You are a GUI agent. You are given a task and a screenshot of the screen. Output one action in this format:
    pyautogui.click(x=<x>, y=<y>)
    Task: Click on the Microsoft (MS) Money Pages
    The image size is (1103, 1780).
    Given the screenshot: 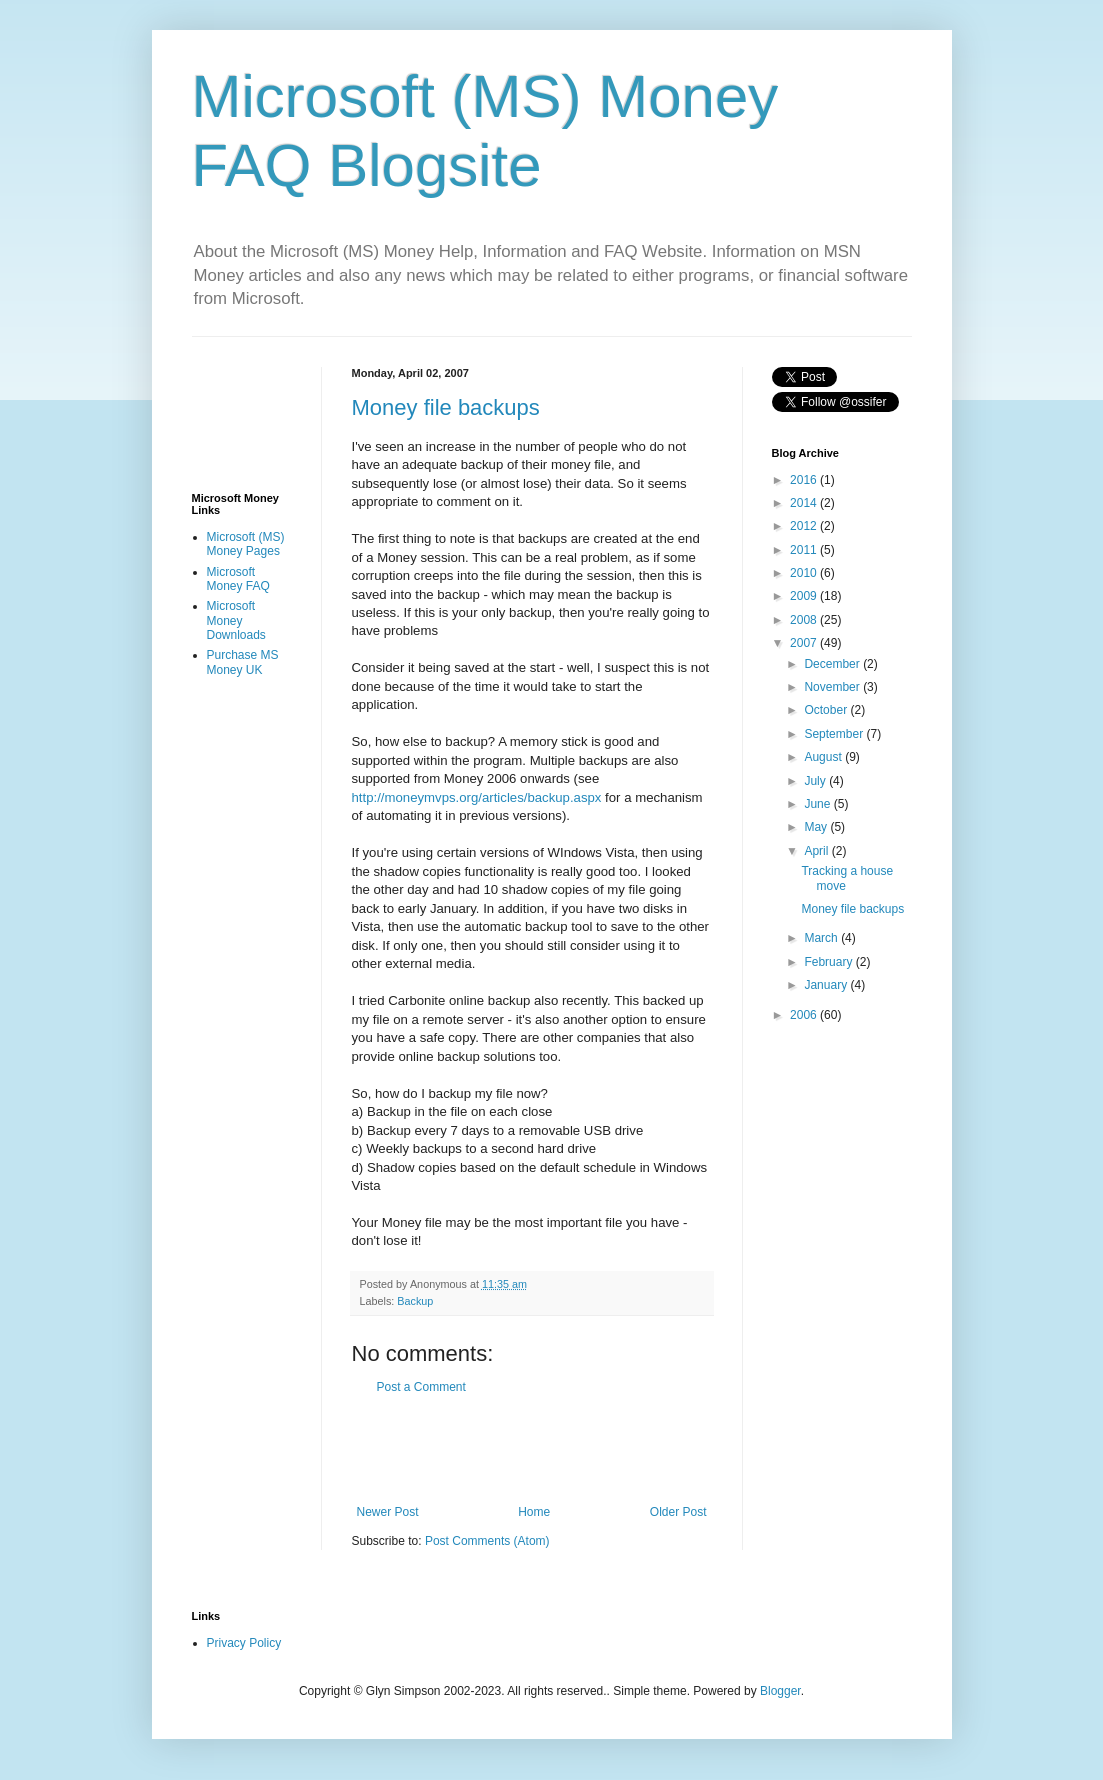 What is the action you would take?
    pyautogui.click(x=246, y=544)
    